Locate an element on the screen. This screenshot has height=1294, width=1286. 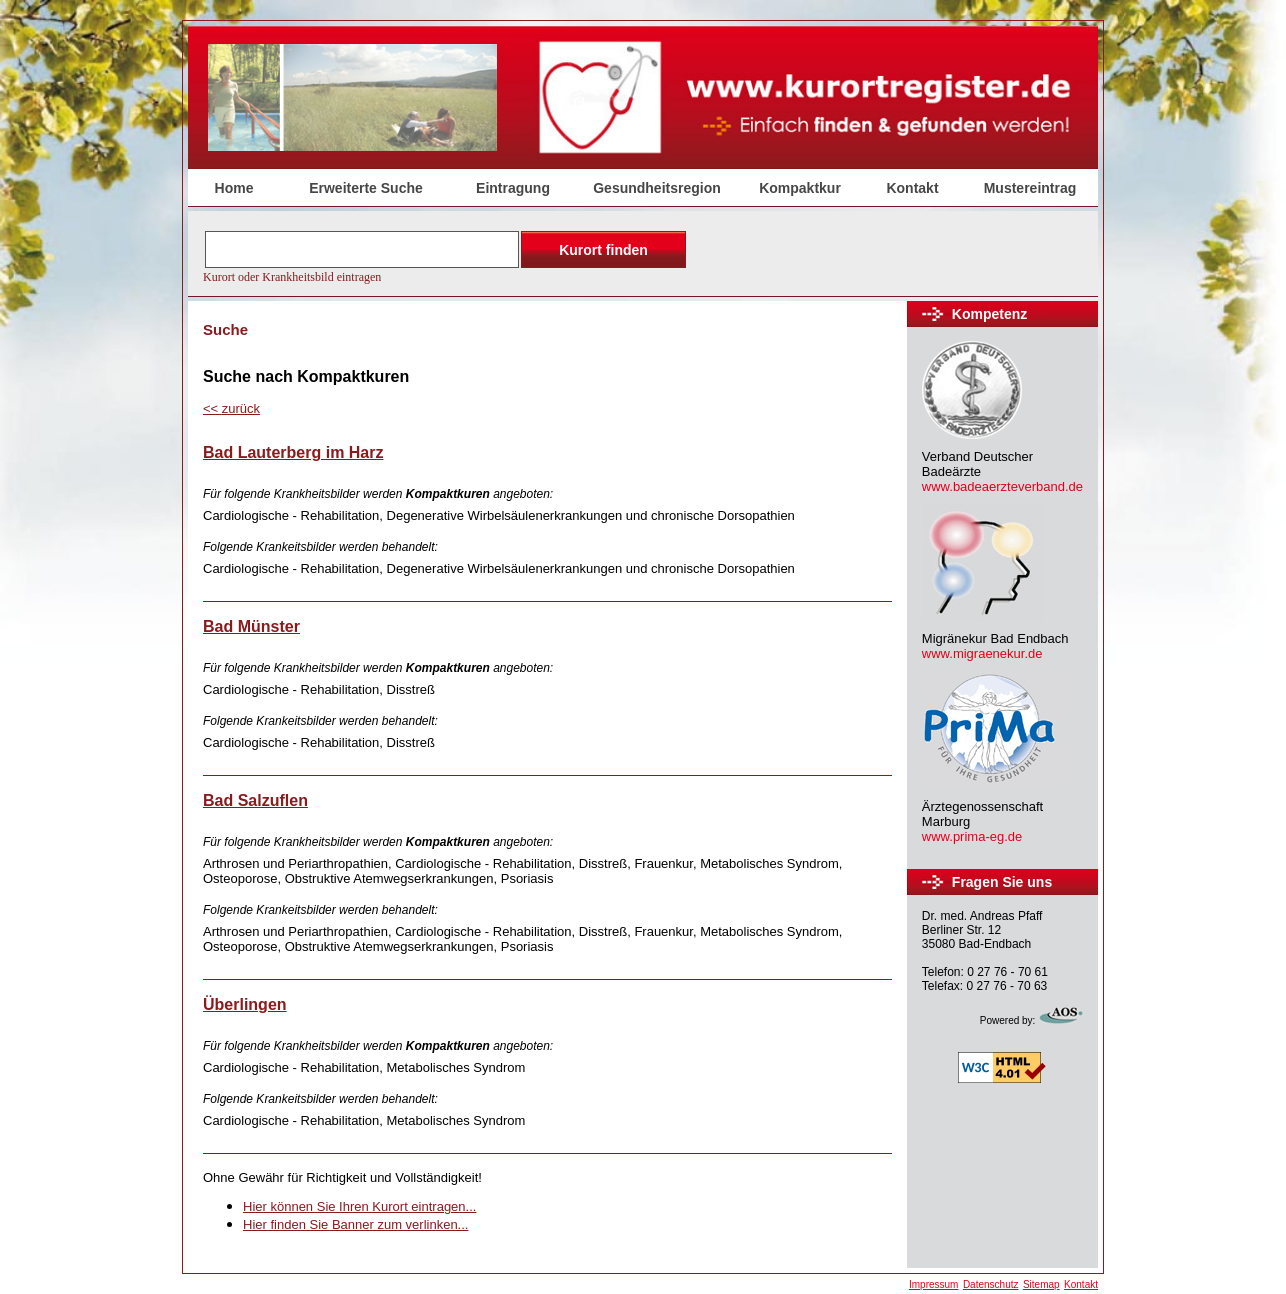
Erweiterte Suche is located at coordinates (366, 188).